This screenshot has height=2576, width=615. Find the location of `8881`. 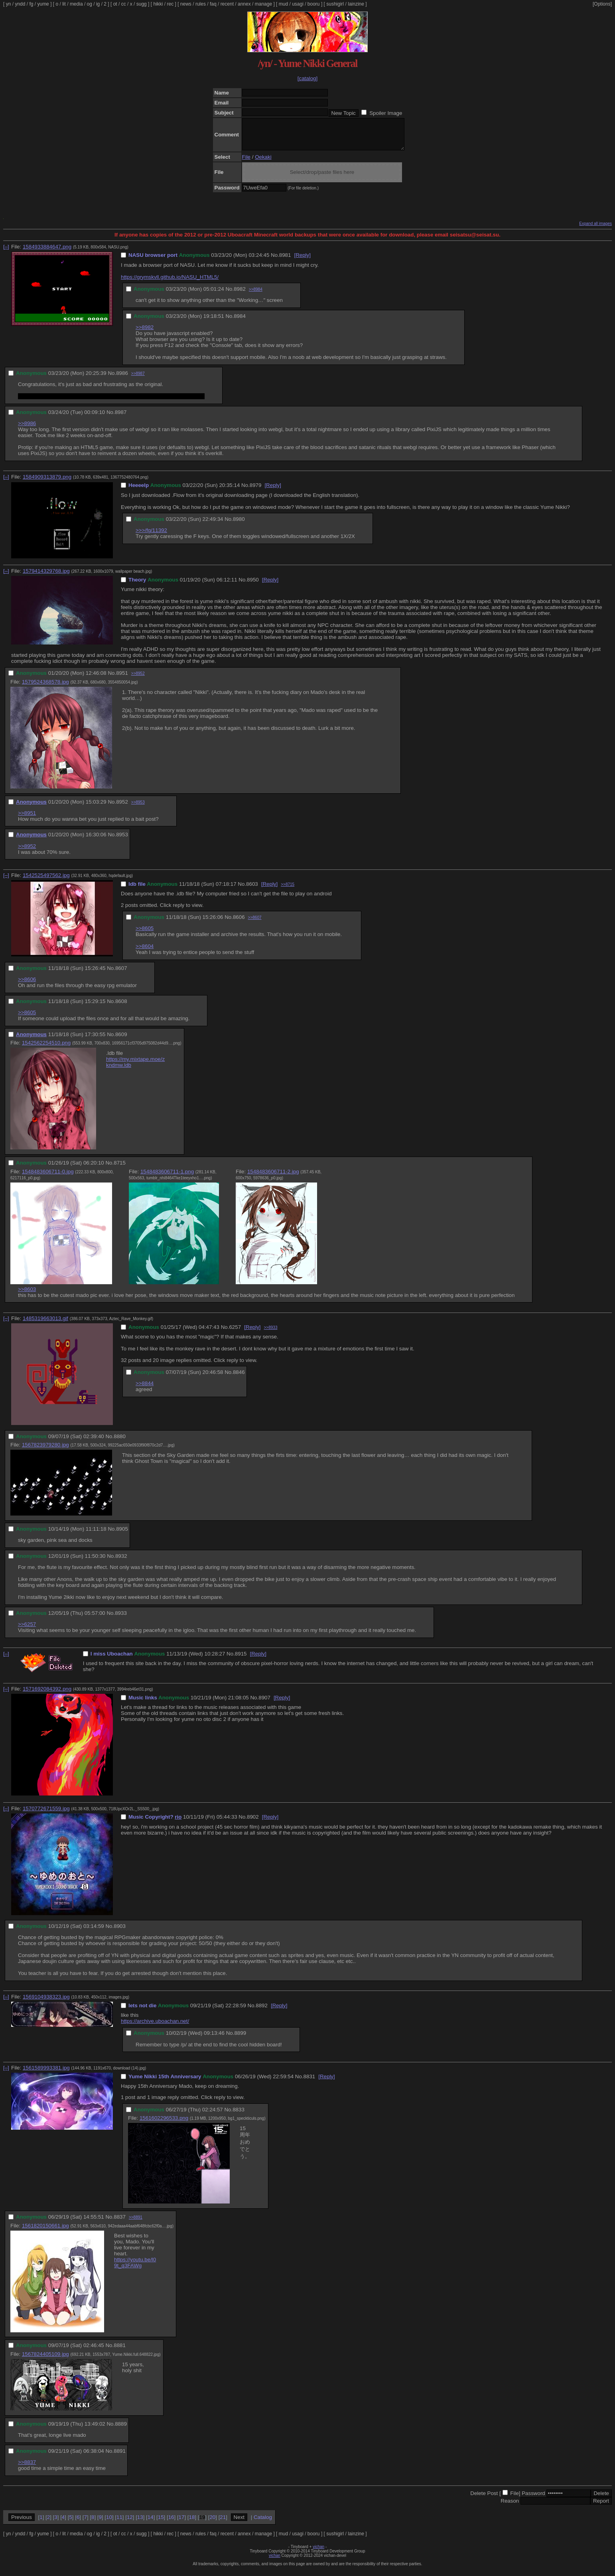

8881 is located at coordinates (120, 2351).